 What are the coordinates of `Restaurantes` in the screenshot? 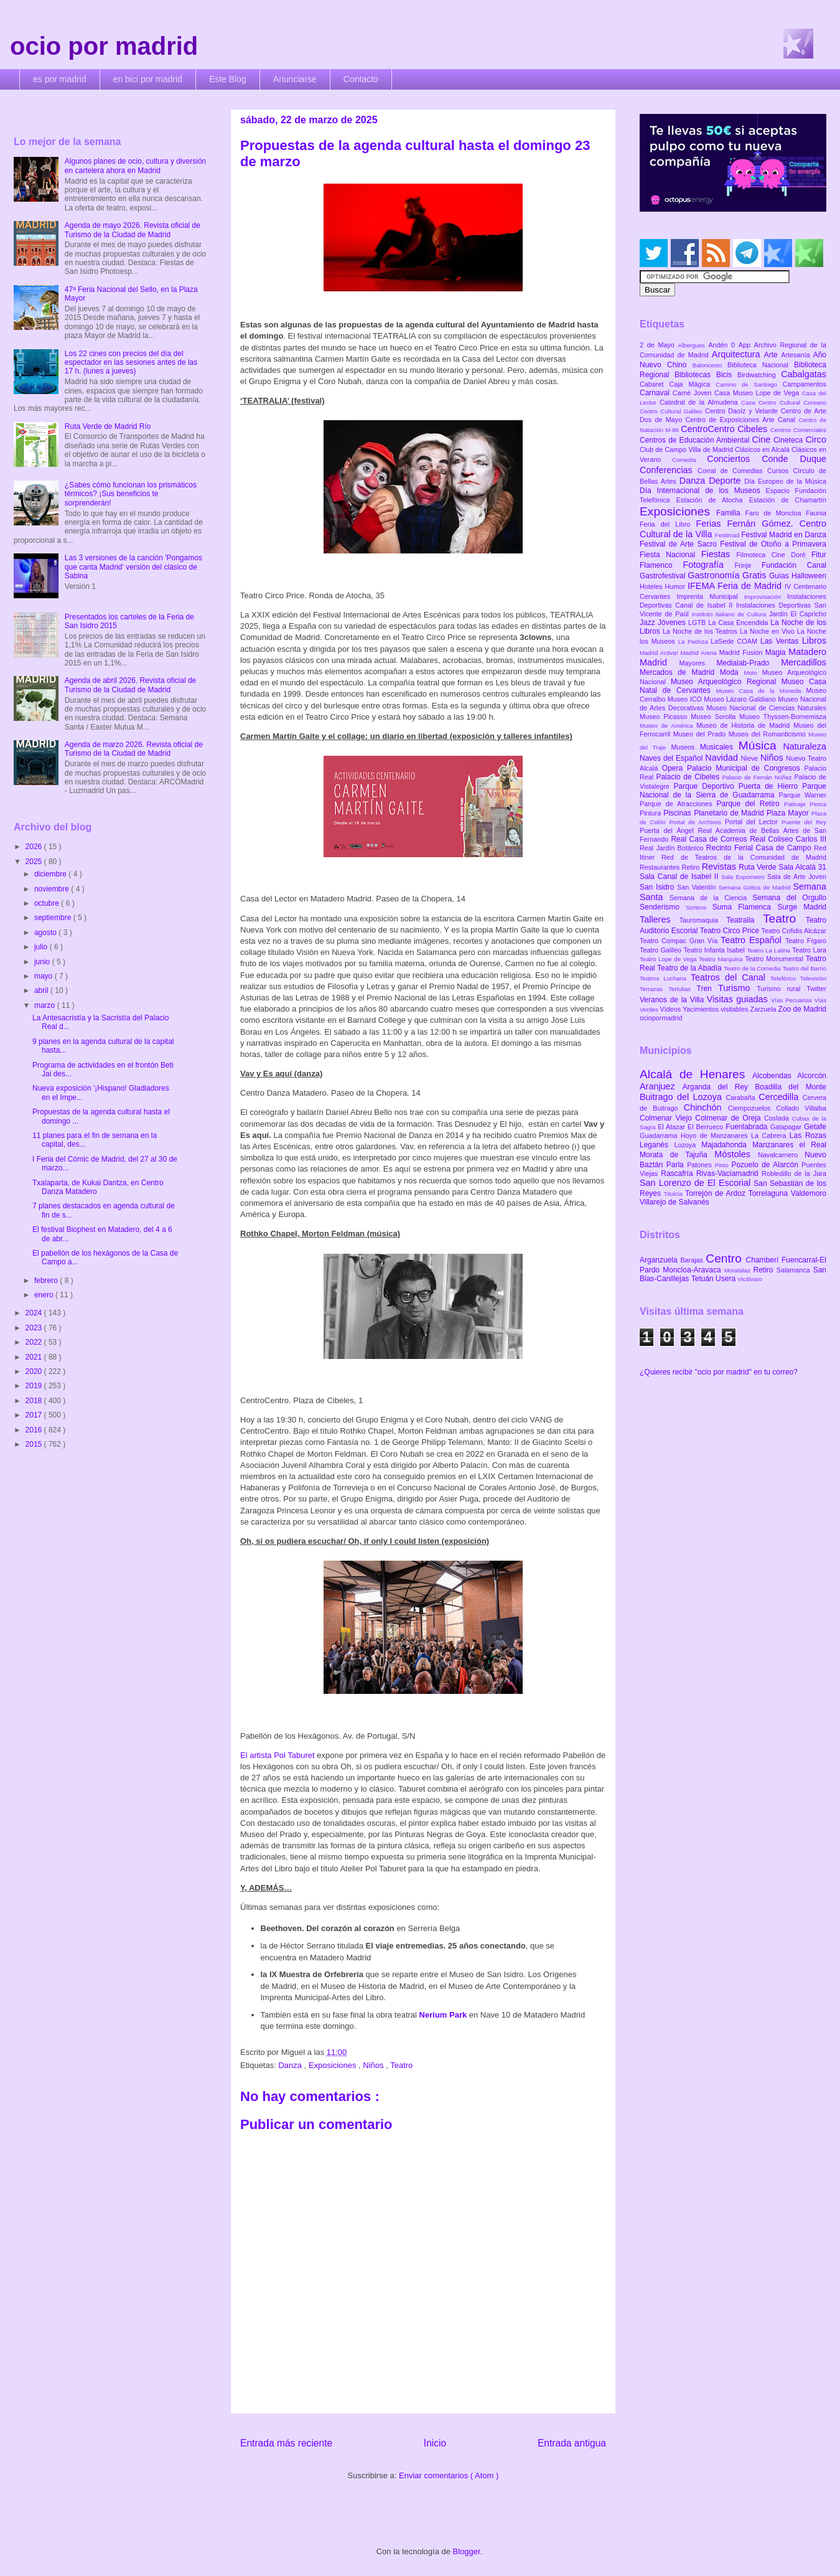 It's located at (661, 867).